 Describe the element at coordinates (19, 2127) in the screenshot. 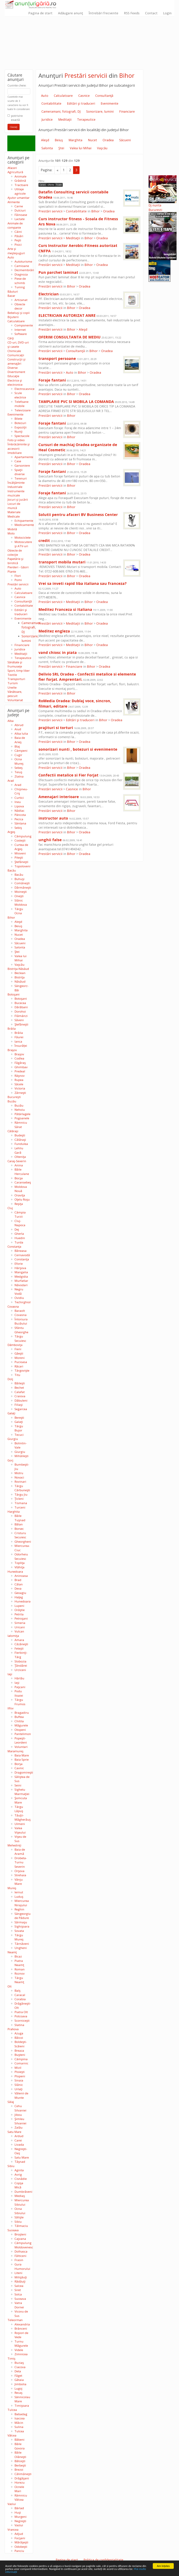

I see `Zalău` at that location.